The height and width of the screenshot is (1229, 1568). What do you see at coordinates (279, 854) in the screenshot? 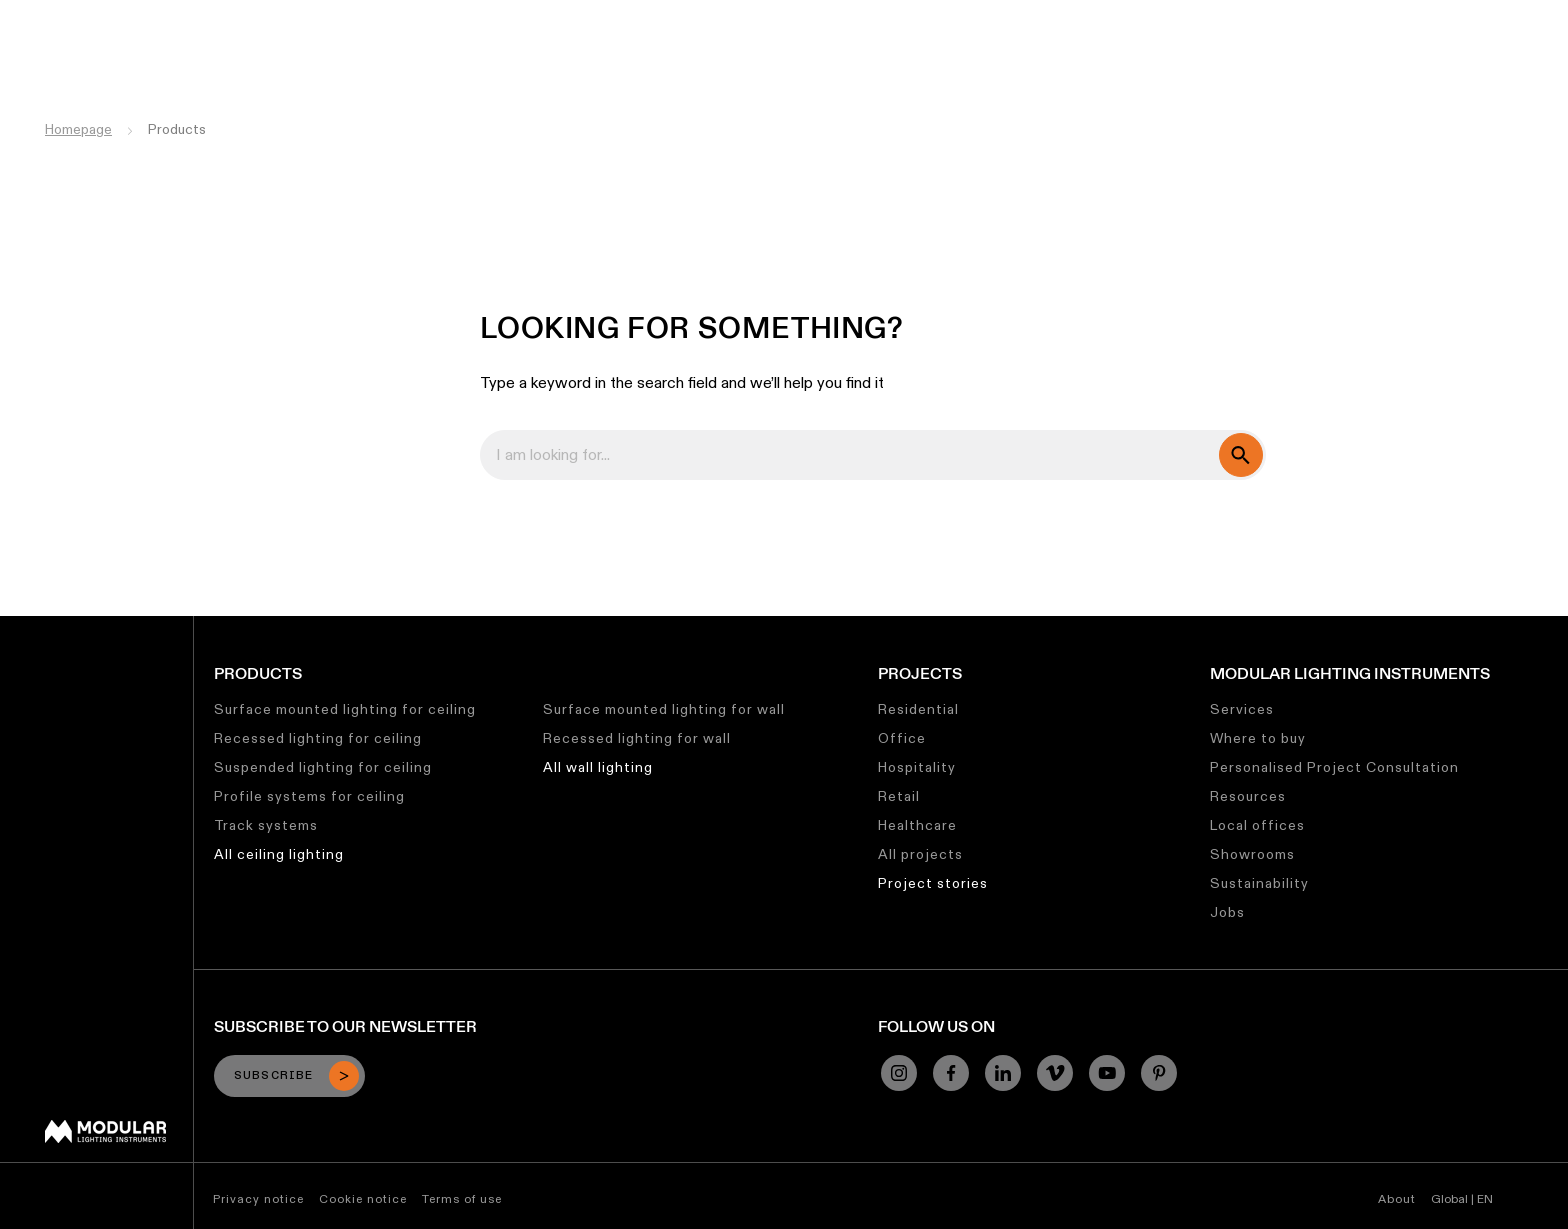
I see `All ceiling lighting` at bounding box center [279, 854].